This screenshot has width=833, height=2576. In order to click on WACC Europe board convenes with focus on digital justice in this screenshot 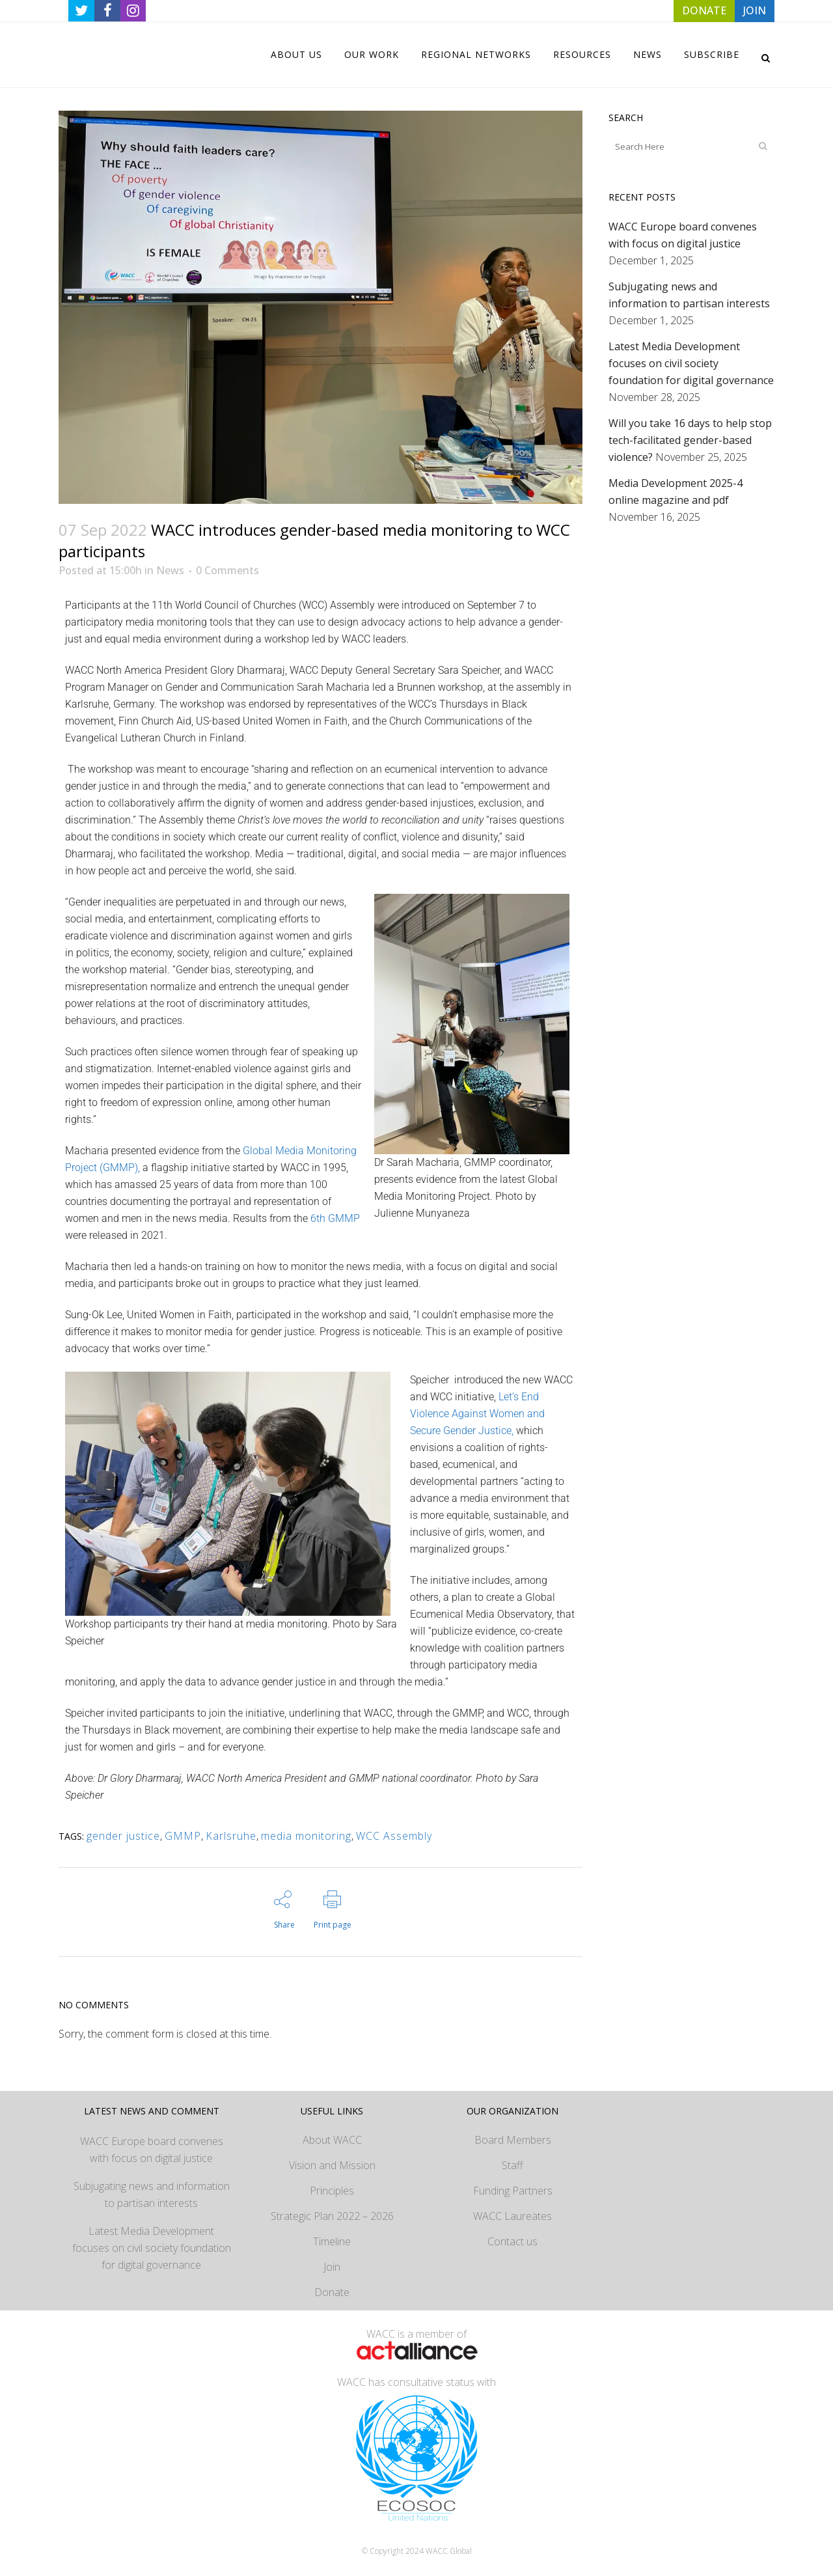, I will do `click(151, 2149)`.